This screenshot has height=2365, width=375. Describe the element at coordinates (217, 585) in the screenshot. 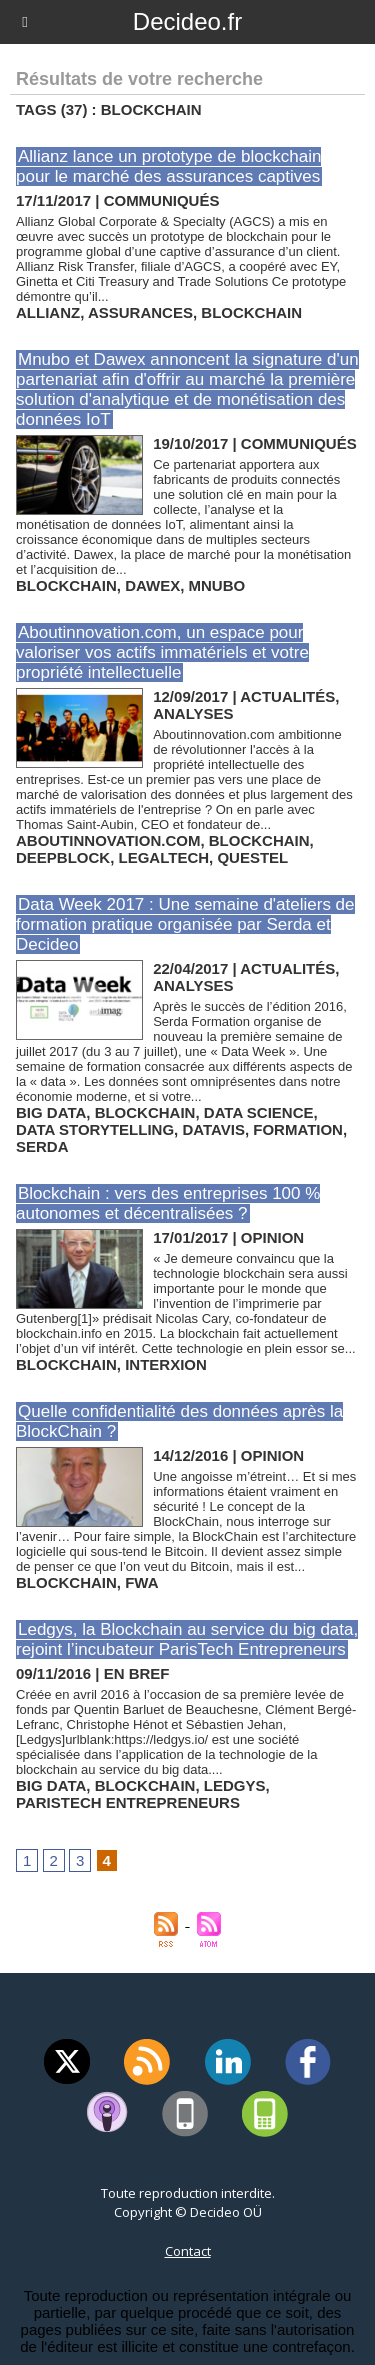

I see `mnubo` at that location.